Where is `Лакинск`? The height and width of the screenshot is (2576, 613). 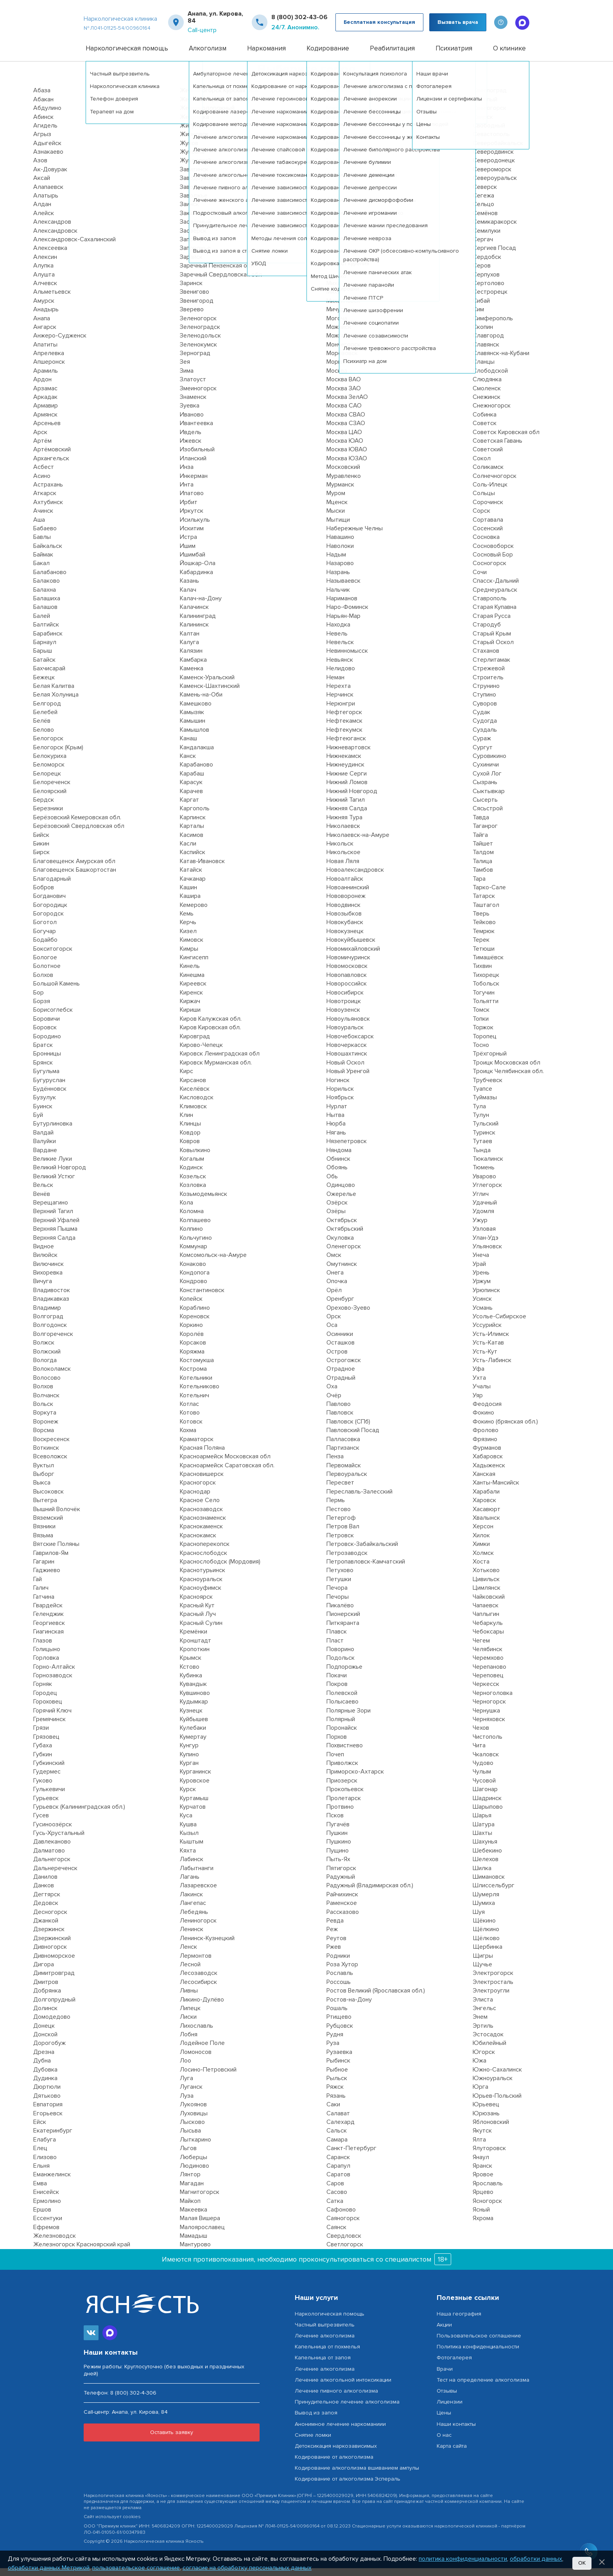
Лакинск is located at coordinates (191, 1902).